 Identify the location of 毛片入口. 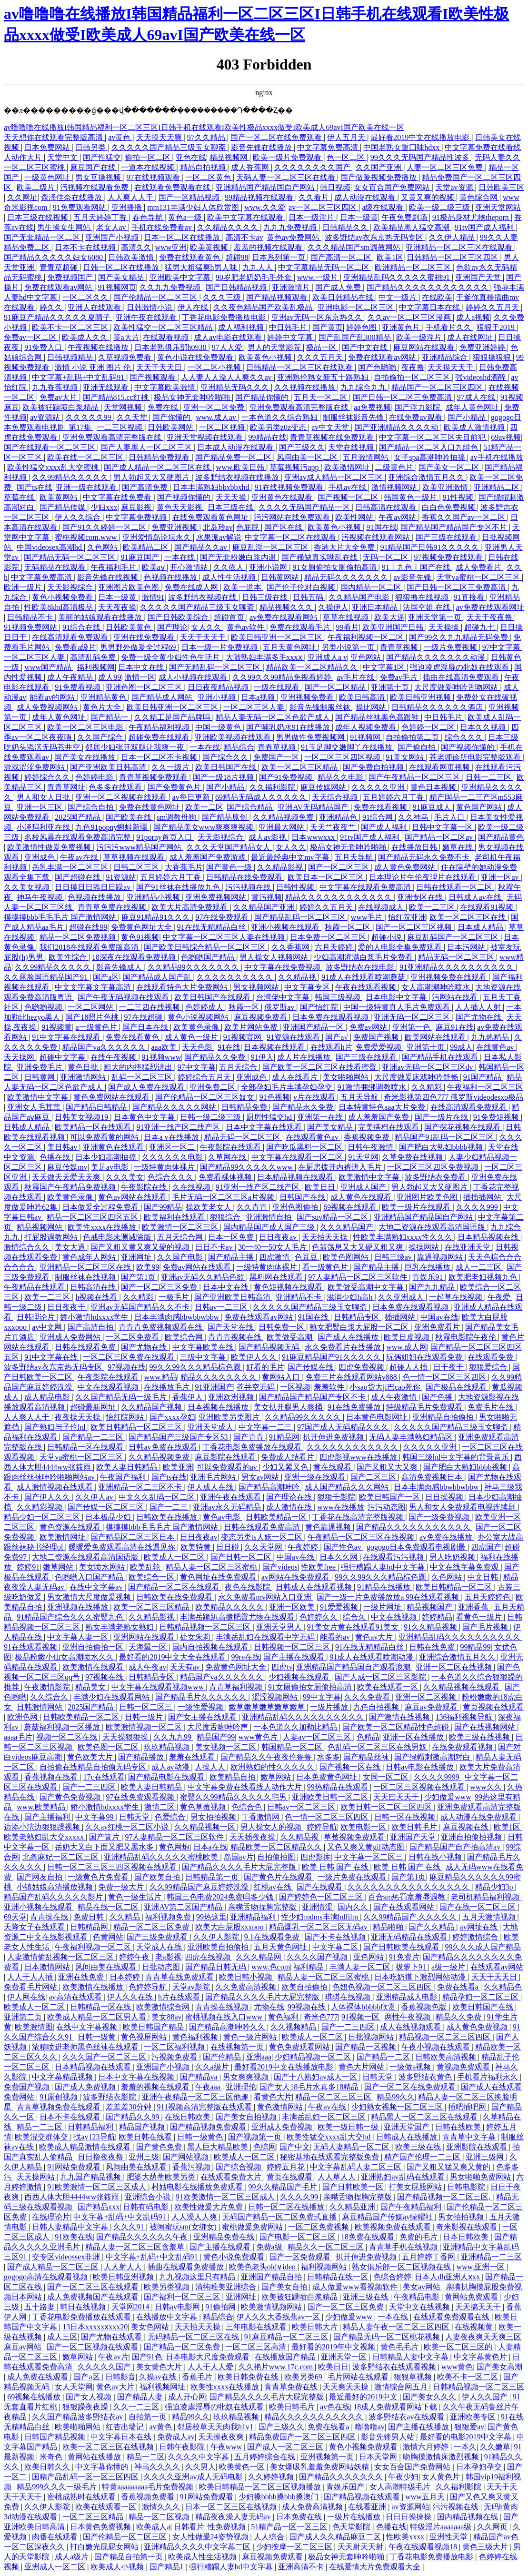
(450, 817).